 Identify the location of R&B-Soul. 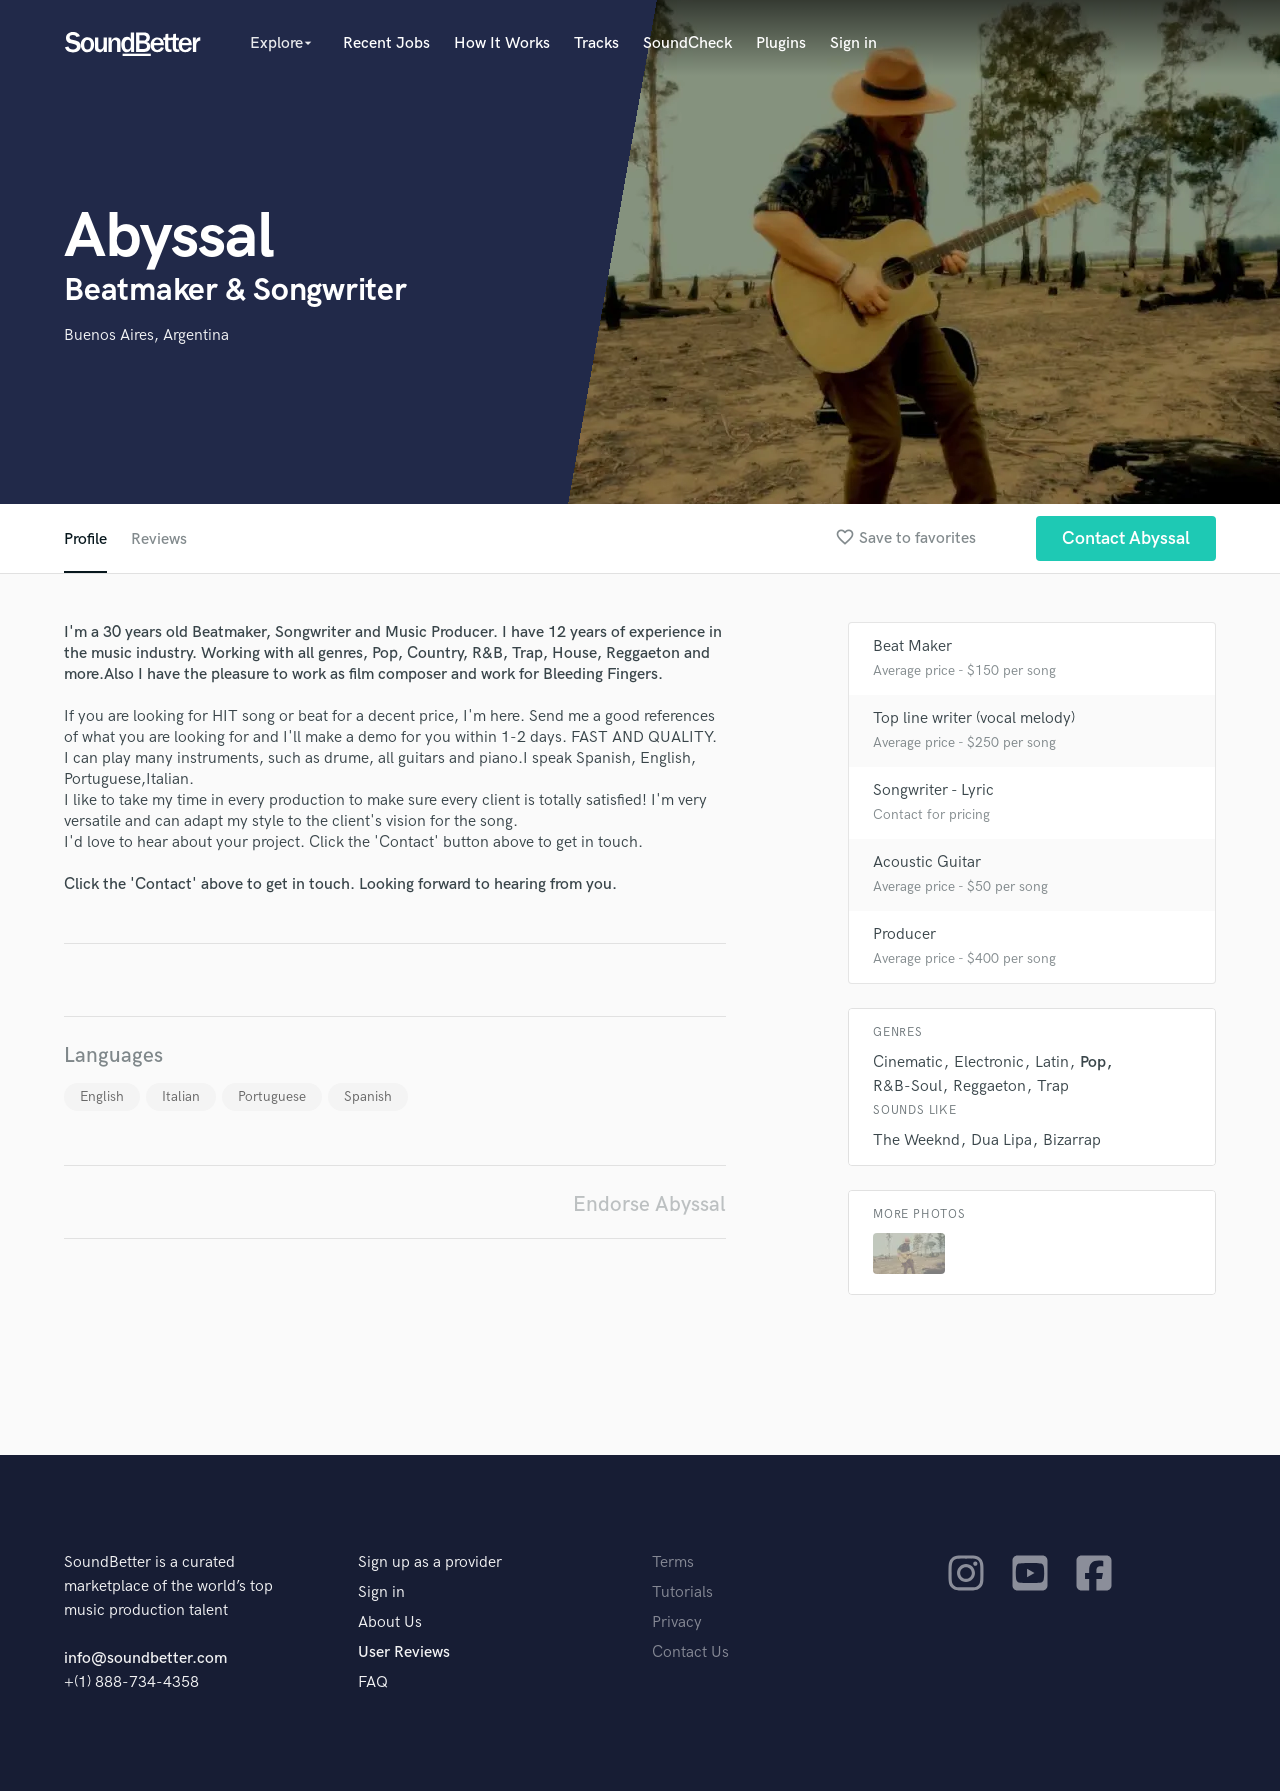
(907, 1086).